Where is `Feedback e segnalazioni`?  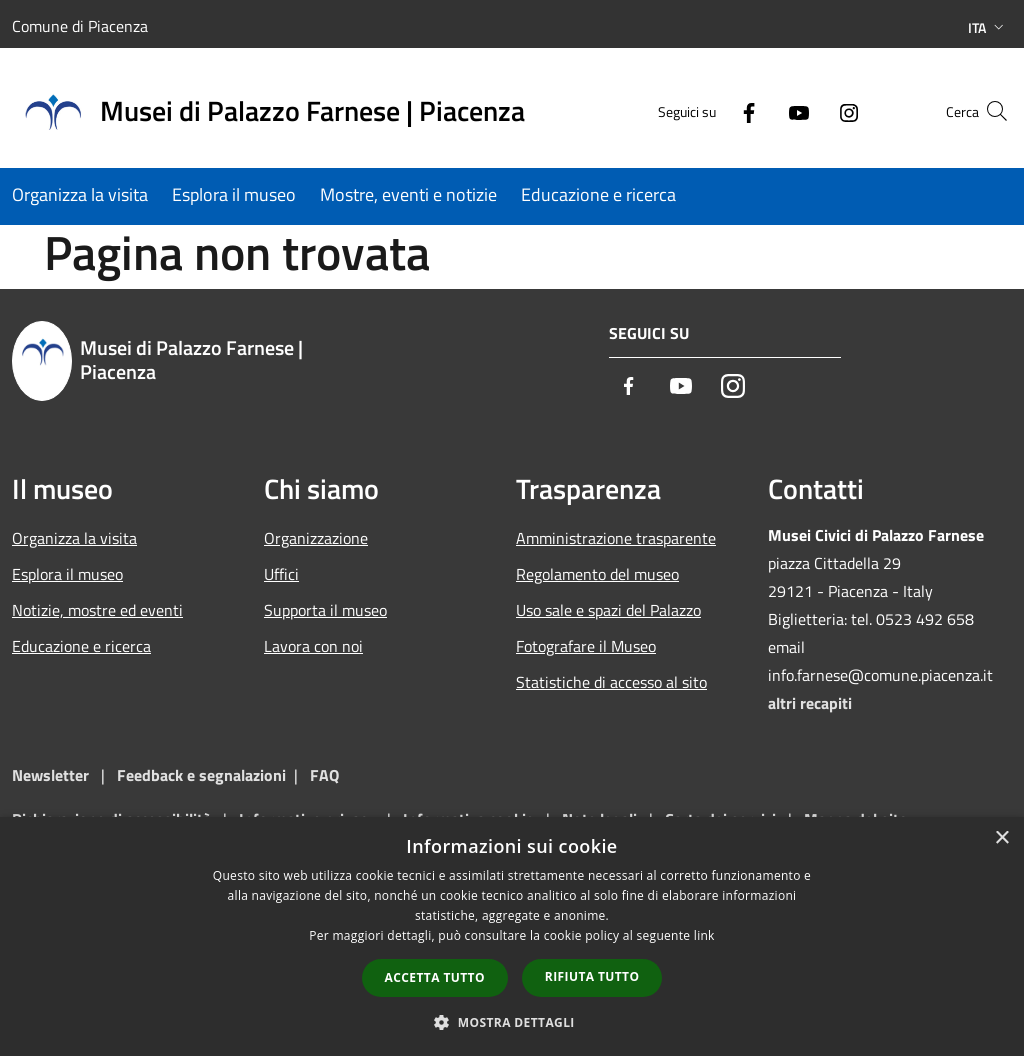
Feedback e segnalazioni is located at coordinates (201, 775).